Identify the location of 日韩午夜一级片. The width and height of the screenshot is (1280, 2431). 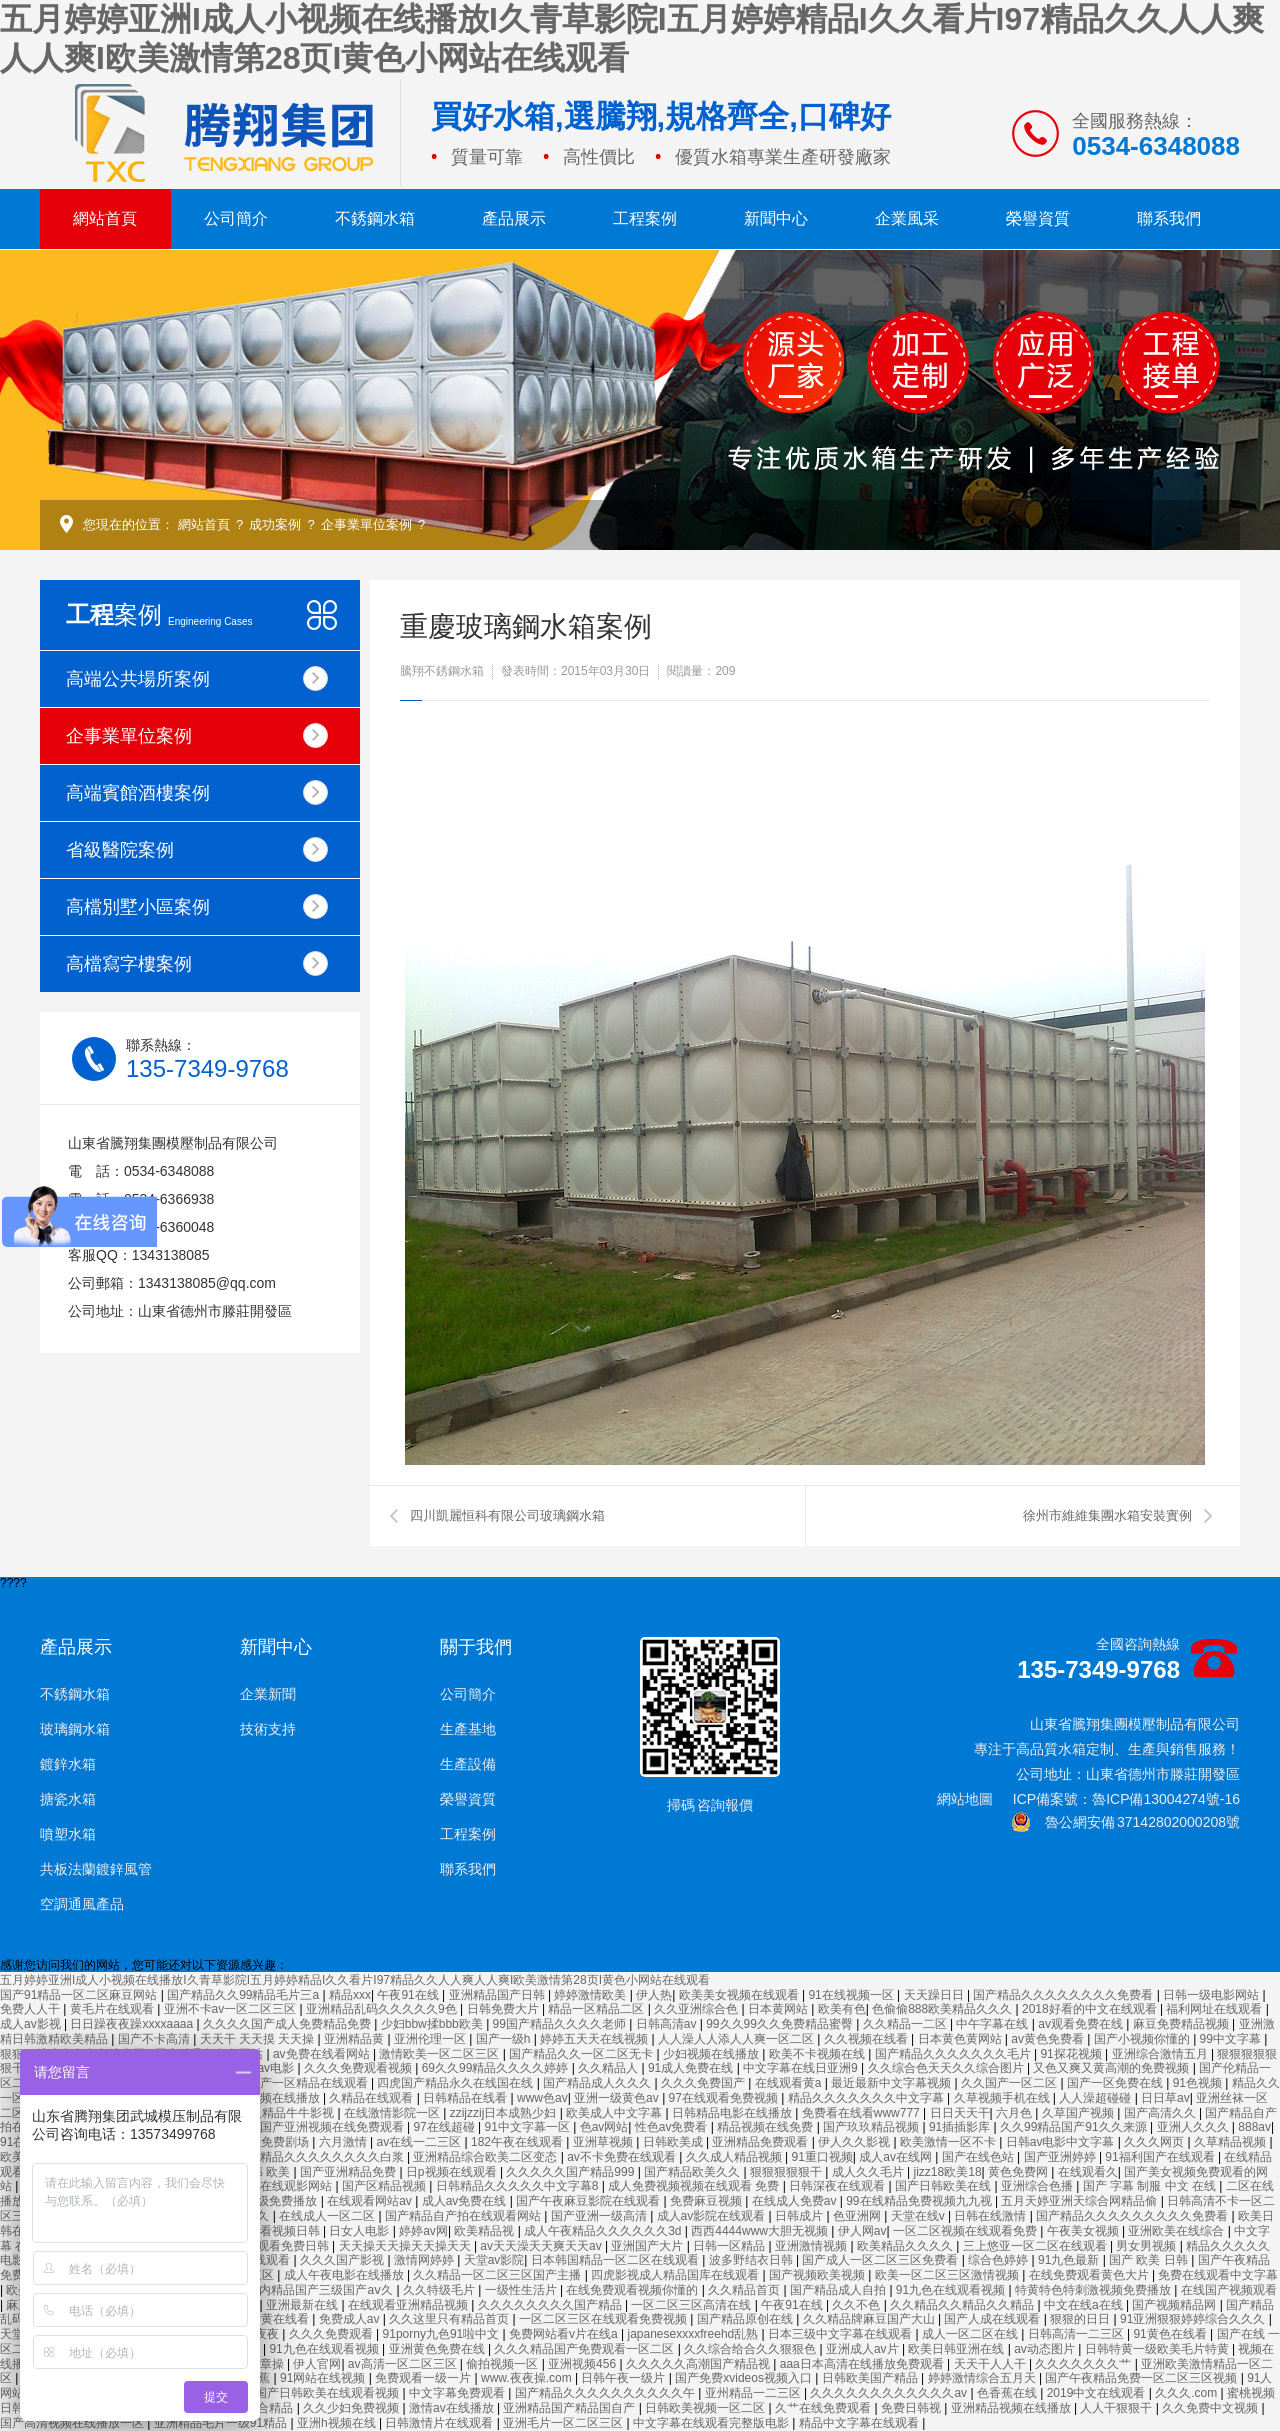
(624, 2378).